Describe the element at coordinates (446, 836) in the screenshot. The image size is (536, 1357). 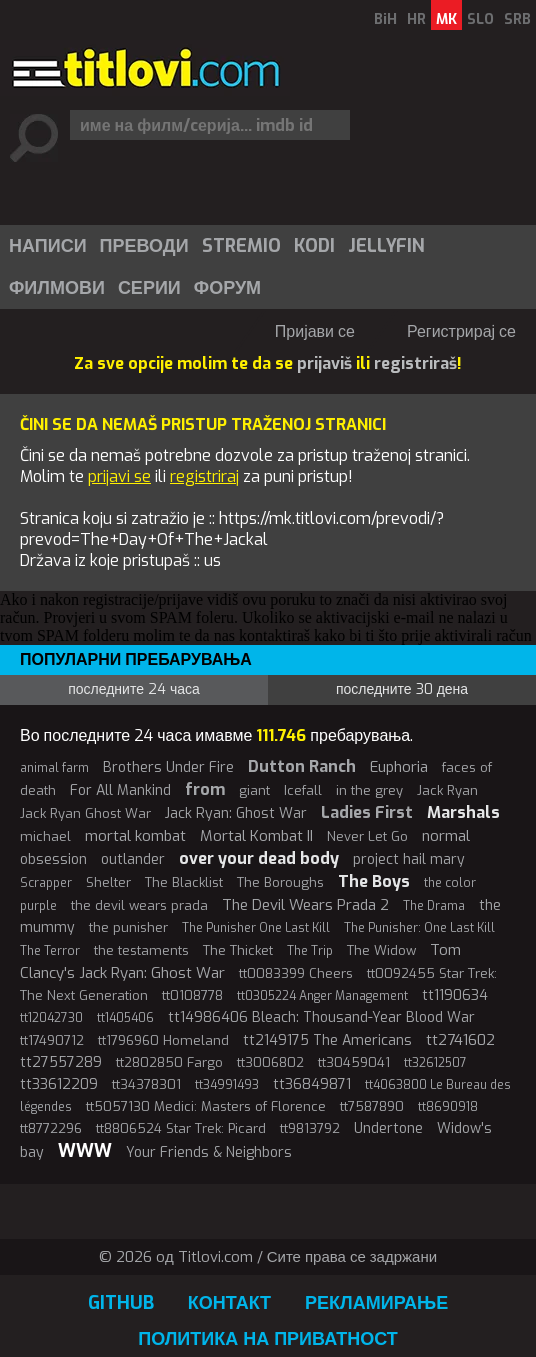
I see `normal` at that location.